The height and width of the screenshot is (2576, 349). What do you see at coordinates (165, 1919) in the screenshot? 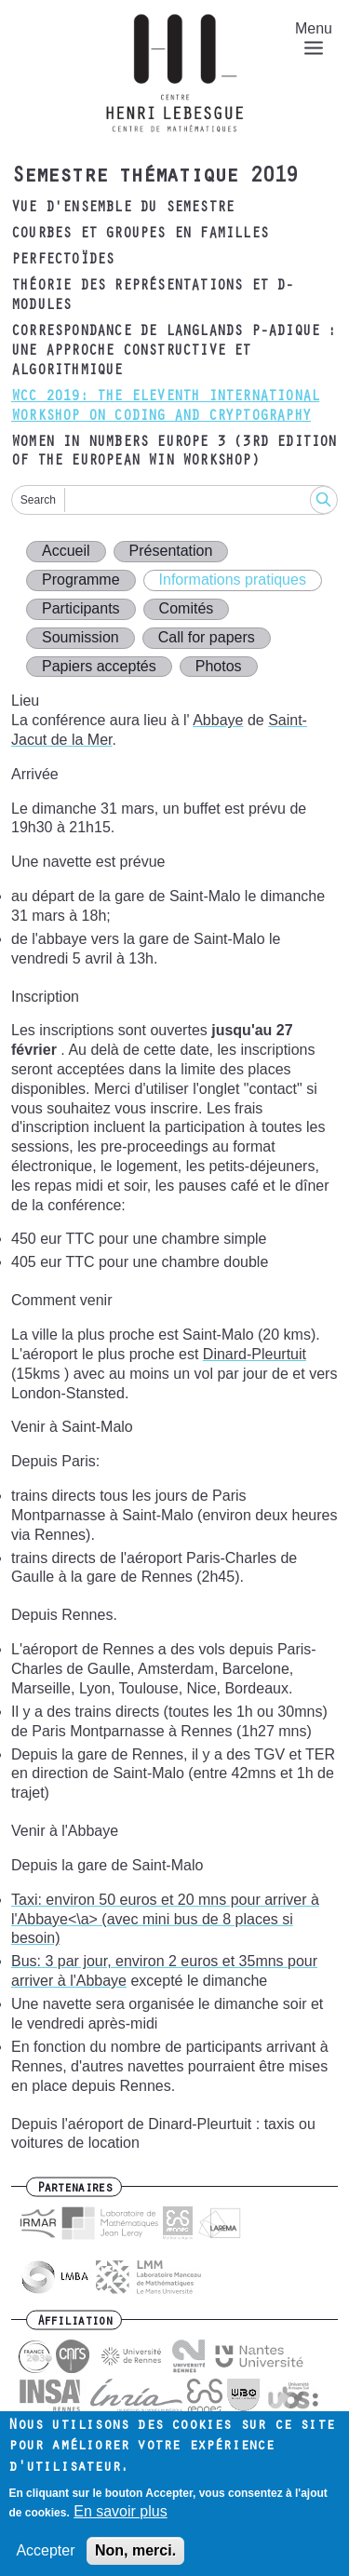
I see `Taxi: environ 50 euros et 20 mns pour arriver à l'Abbaye<\a> (avec mini bus de 8 places si besoin)` at bounding box center [165, 1919].